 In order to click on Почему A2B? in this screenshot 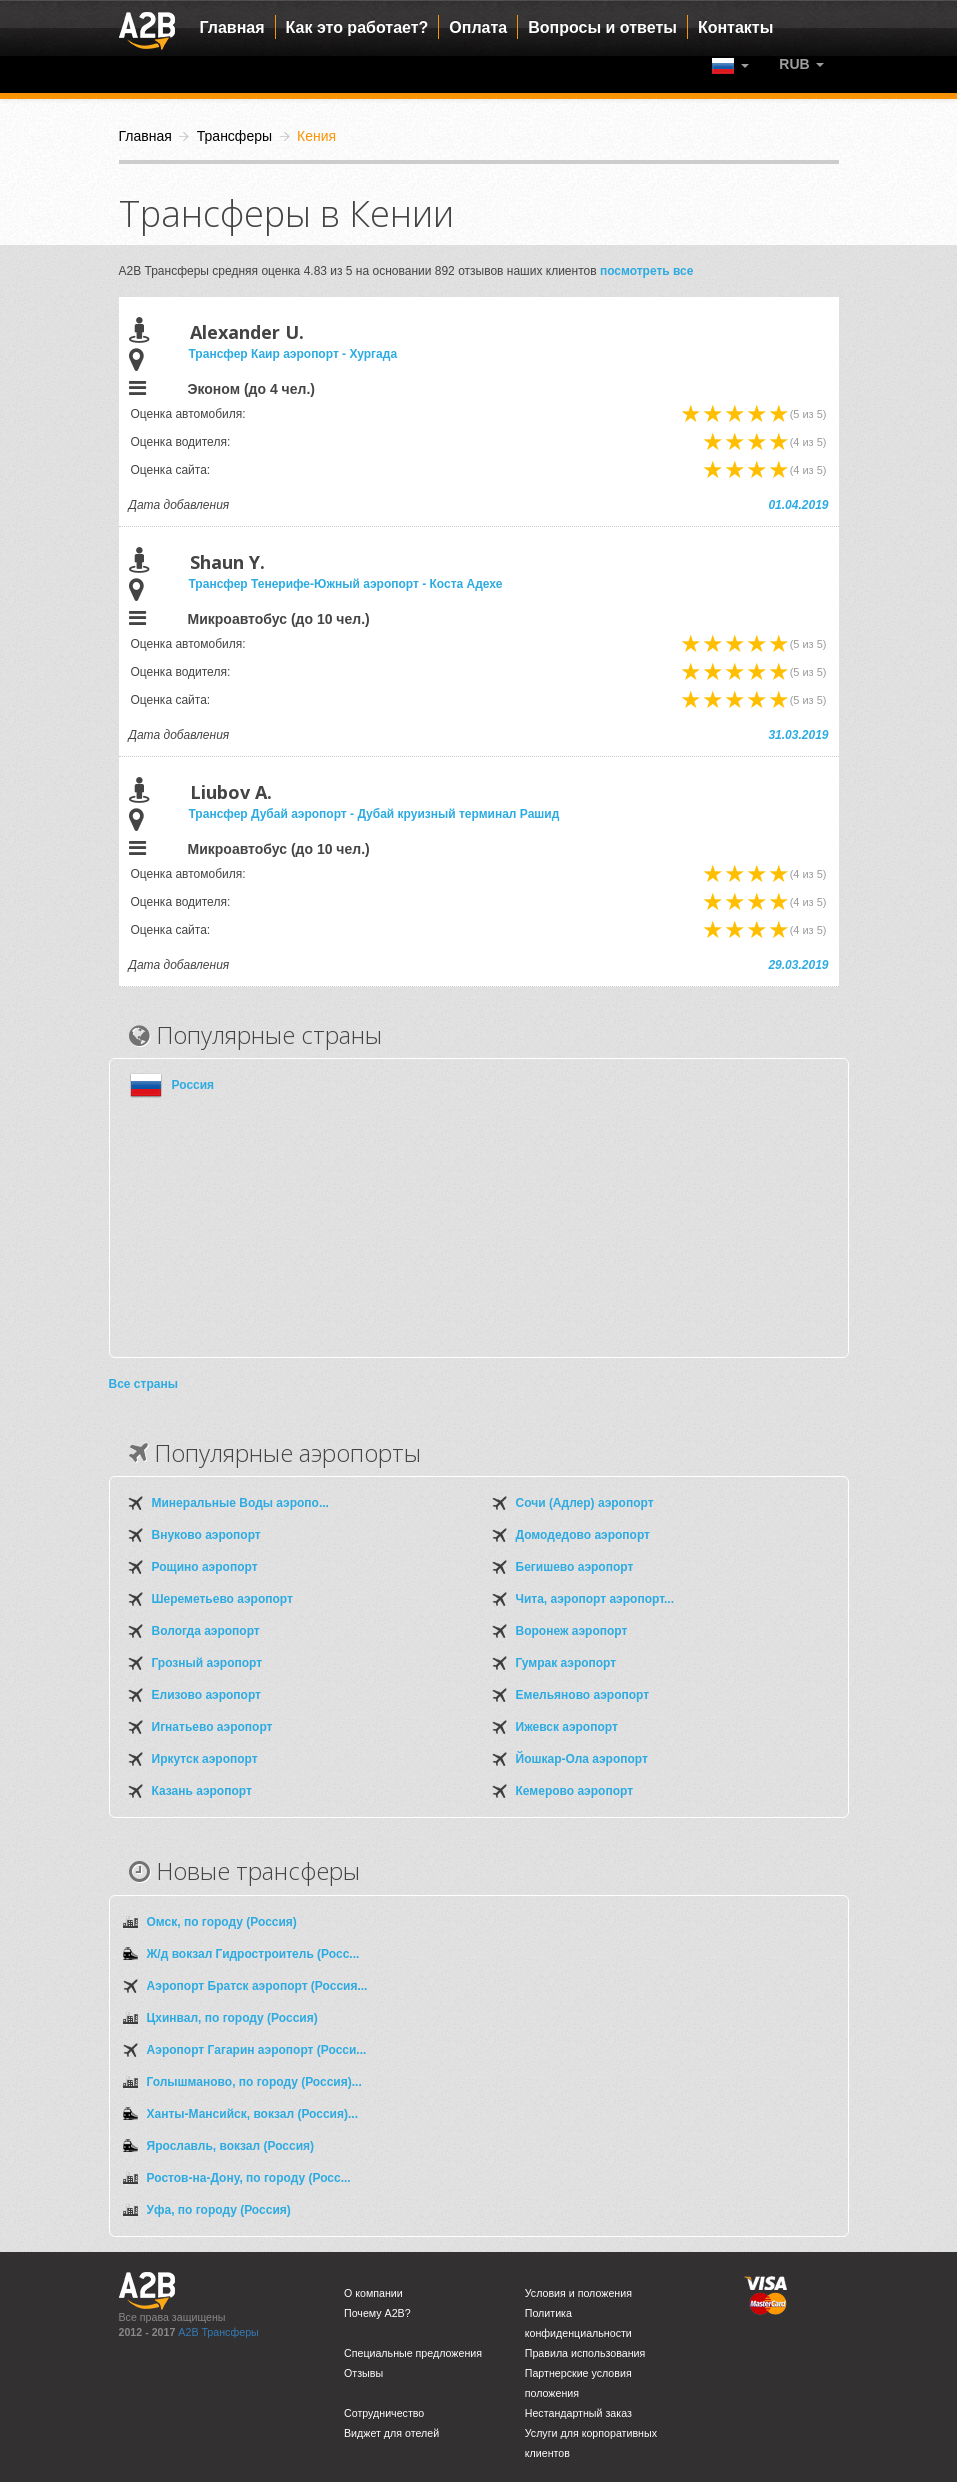, I will do `click(377, 2313)`.